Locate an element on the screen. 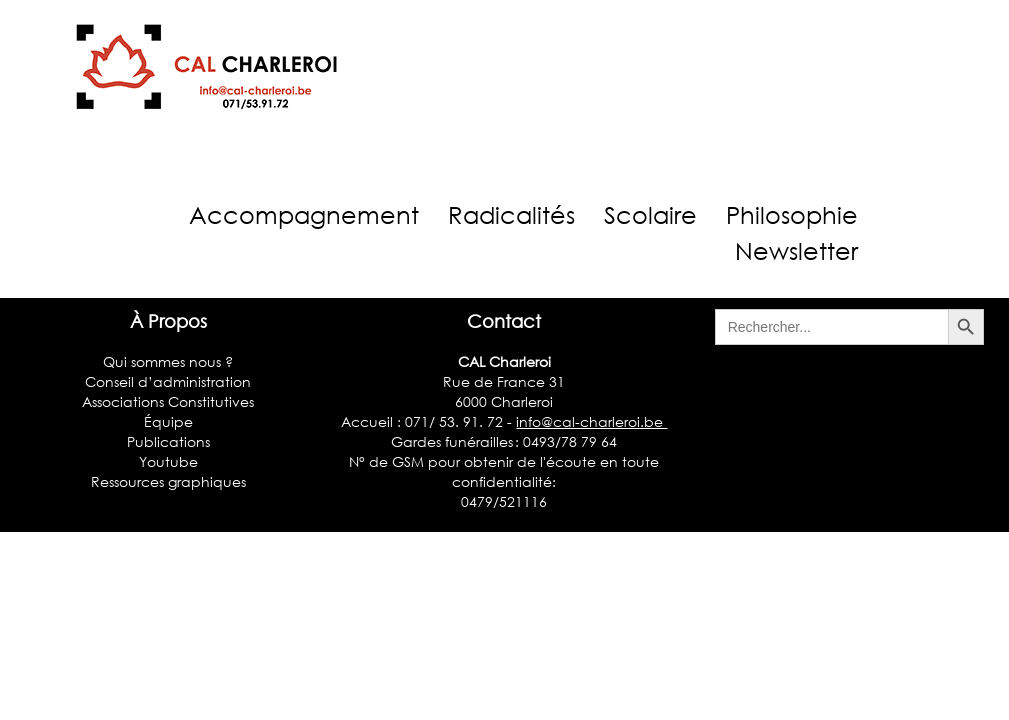 Image resolution: width=1009 pixels, height=720 pixels. Accompagnement is located at coordinates (304, 214).